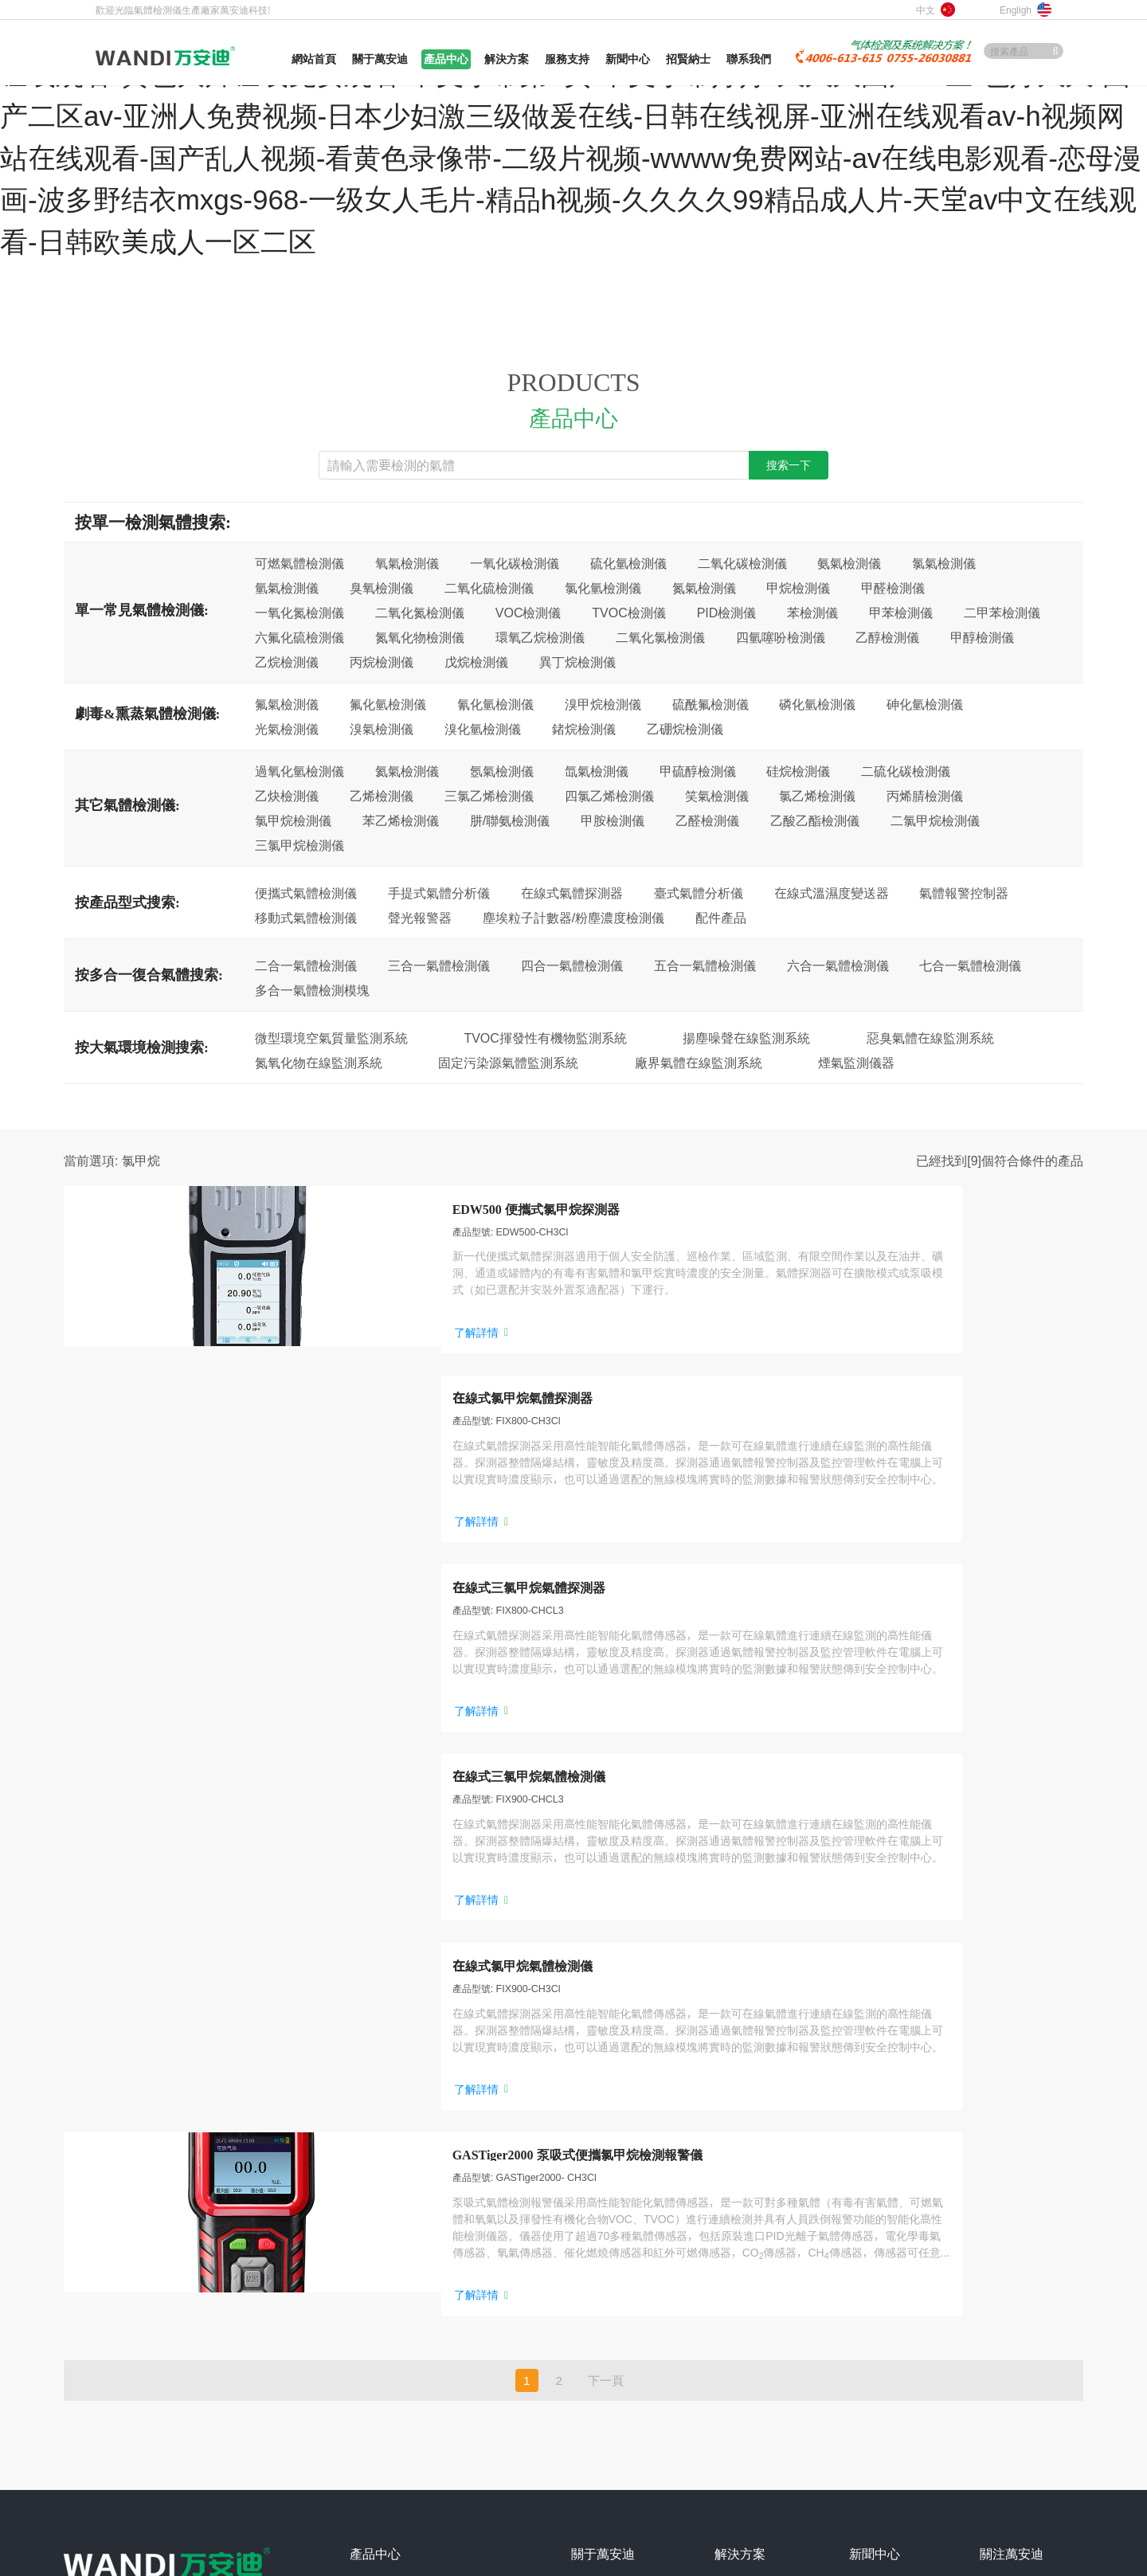  What do you see at coordinates (736, 2204) in the screenshot?
I see `畜牧養殖` at bounding box center [736, 2204].